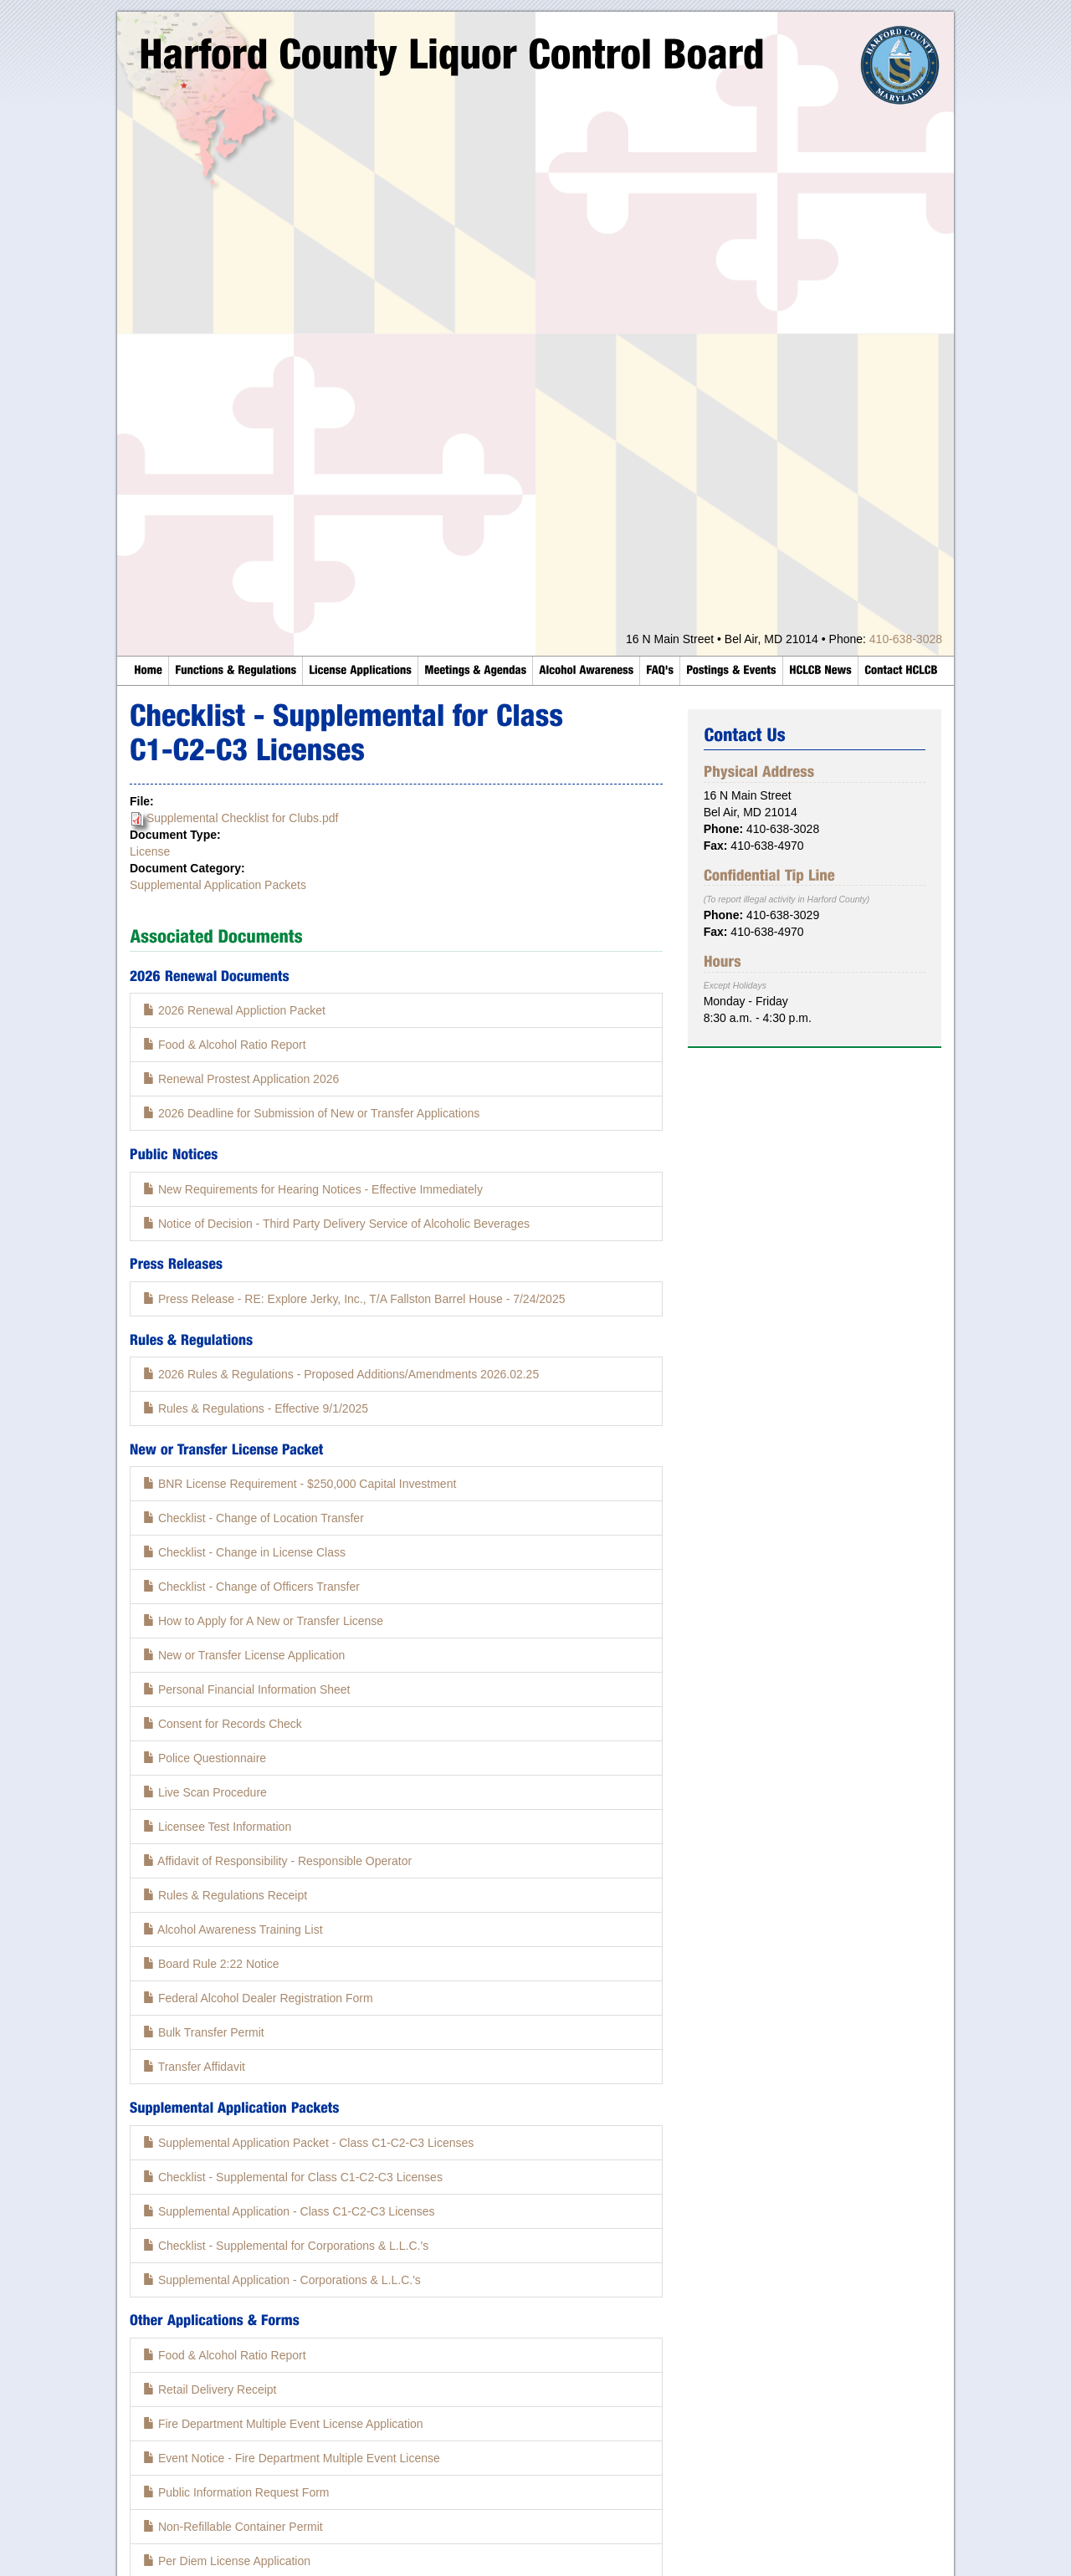 This screenshot has width=1071, height=2576. What do you see at coordinates (242, 818) in the screenshot?
I see `Supplemental Checklist for Clubs.pdf` at bounding box center [242, 818].